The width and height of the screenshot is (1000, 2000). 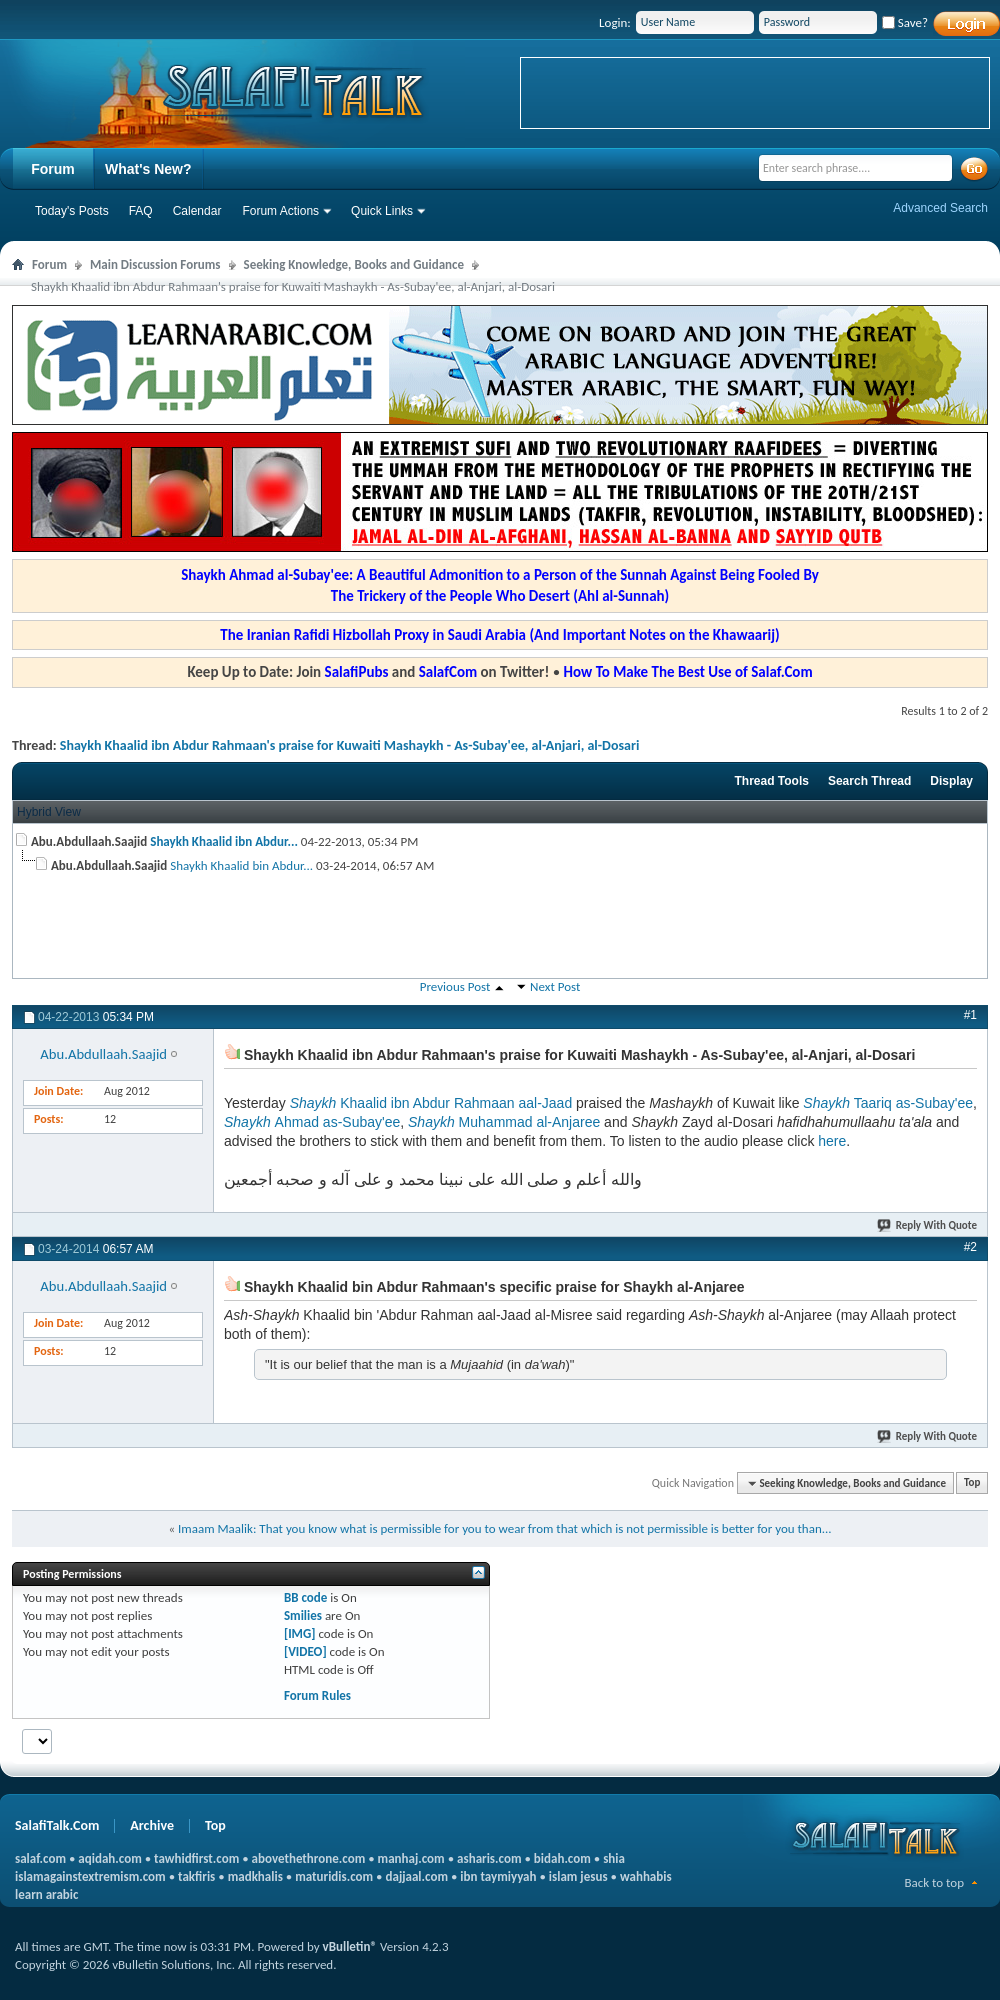 What do you see at coordinates (888, 1103) in the screenshot?
I see `Taariq as-Subay'ee` at bounding box center [888, 1103].